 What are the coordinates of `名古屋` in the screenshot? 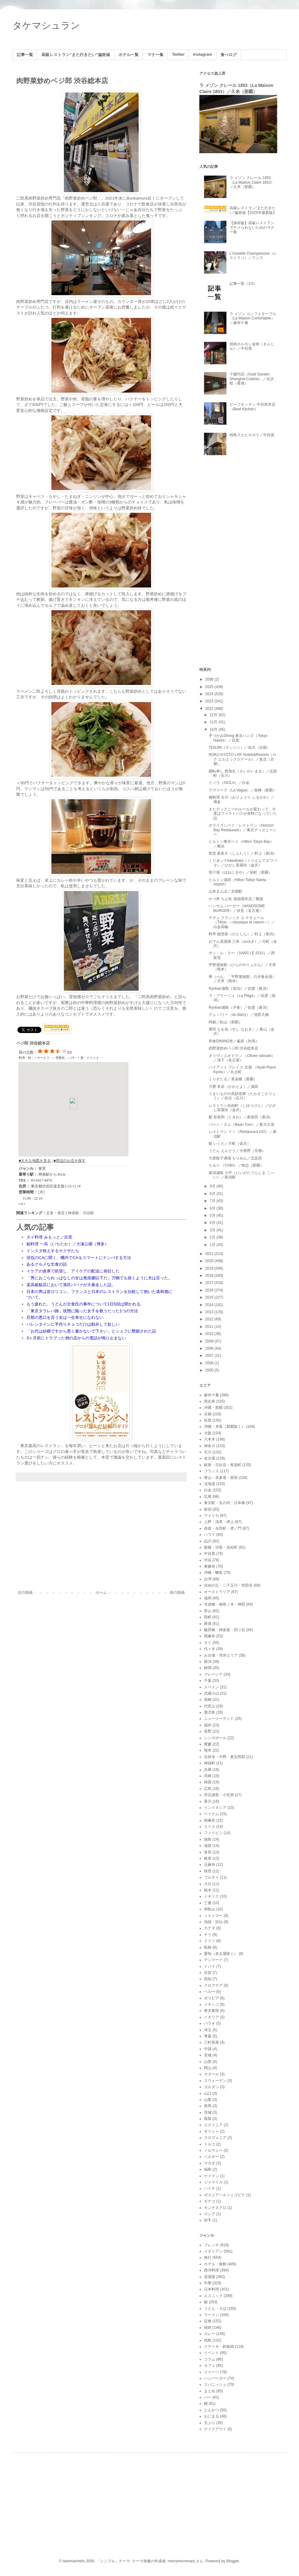 It's located at (209, 1458).